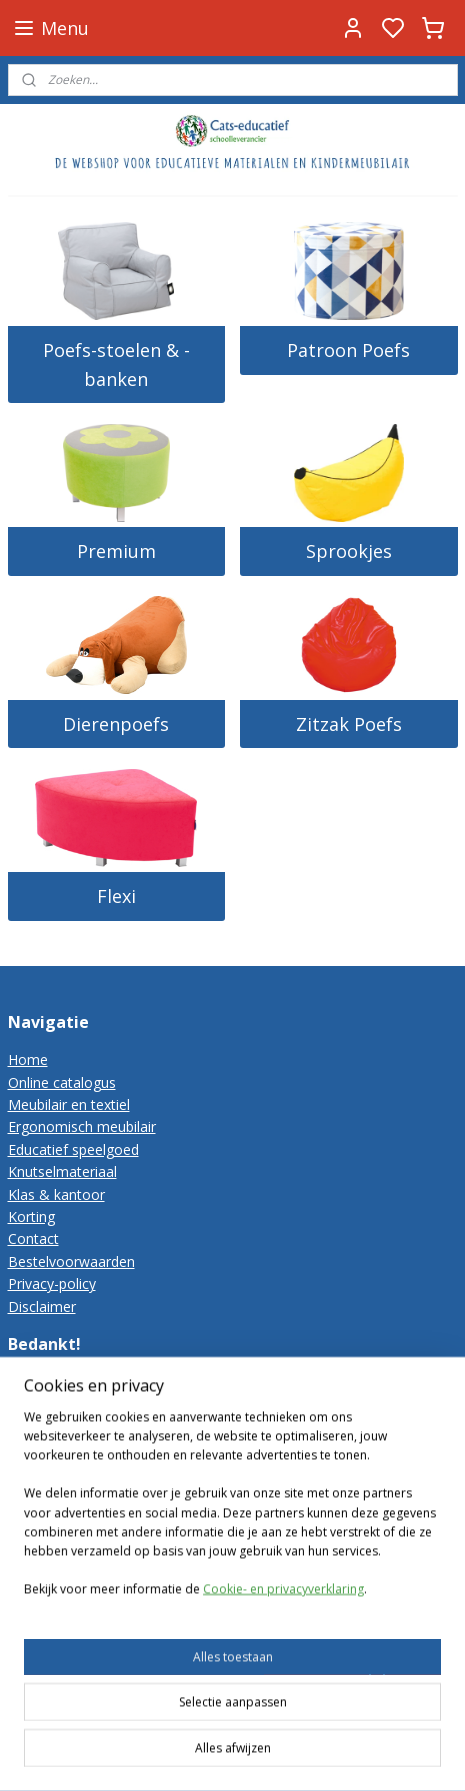 This screenshot has width=465, height=1791. I want to click on sitemap, so click(218, 1754).